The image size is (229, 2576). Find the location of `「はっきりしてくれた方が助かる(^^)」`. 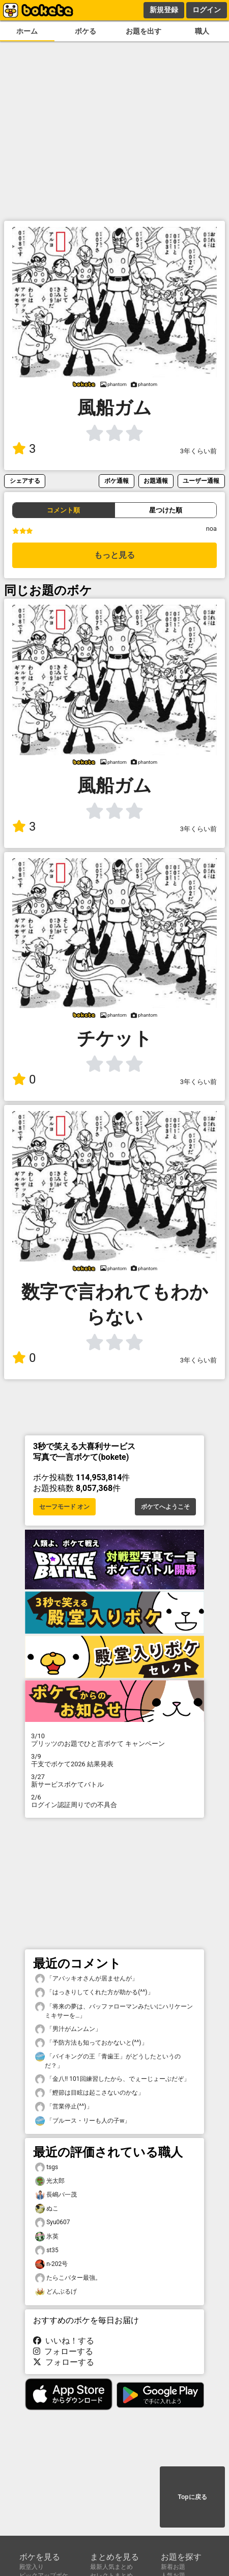

「はっきりしてくれた方が助かる(^^)」 is located at coordinates (94, 1992).